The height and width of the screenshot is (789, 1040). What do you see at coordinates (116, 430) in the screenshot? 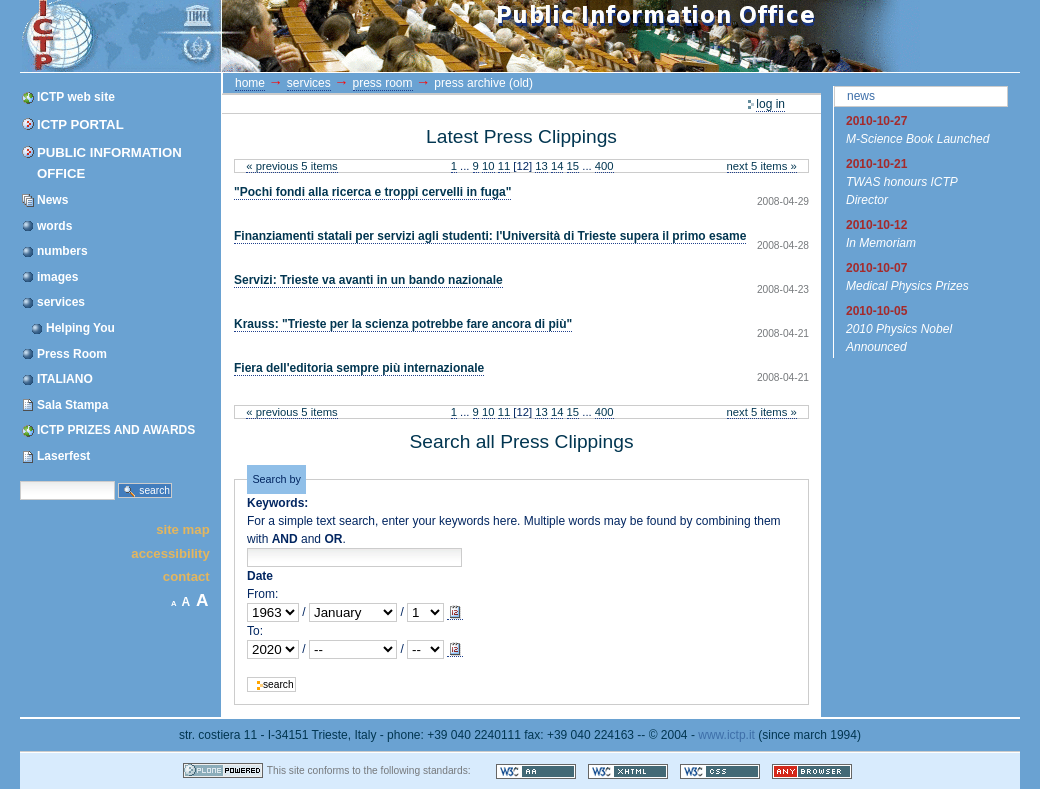
I see `ICTP PRIZES AND AWARDS` at bounding box center [116, 430].